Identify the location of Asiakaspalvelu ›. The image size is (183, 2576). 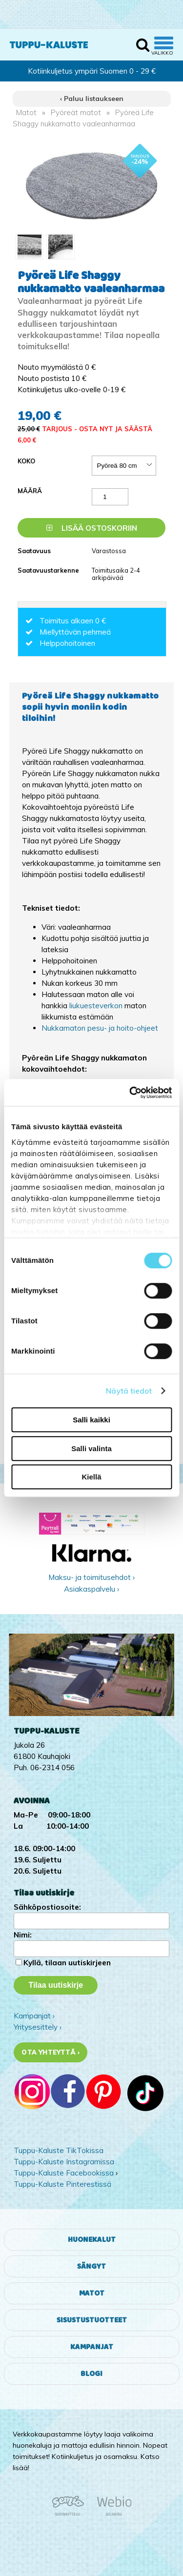
(91, 1589).